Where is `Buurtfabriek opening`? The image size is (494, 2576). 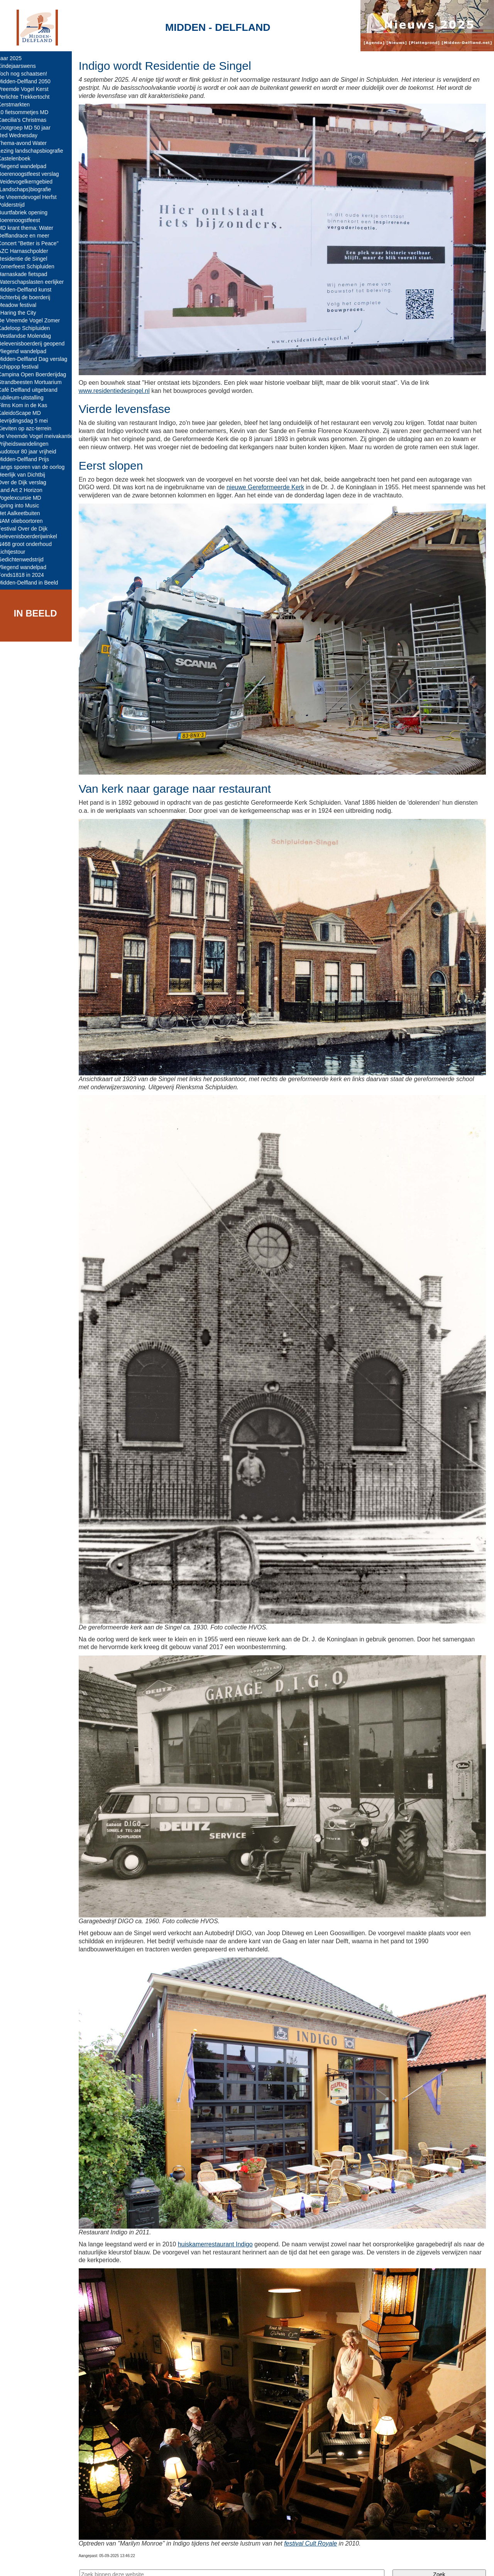 Buurtfabriek opening is located at coordinates (28, 212).